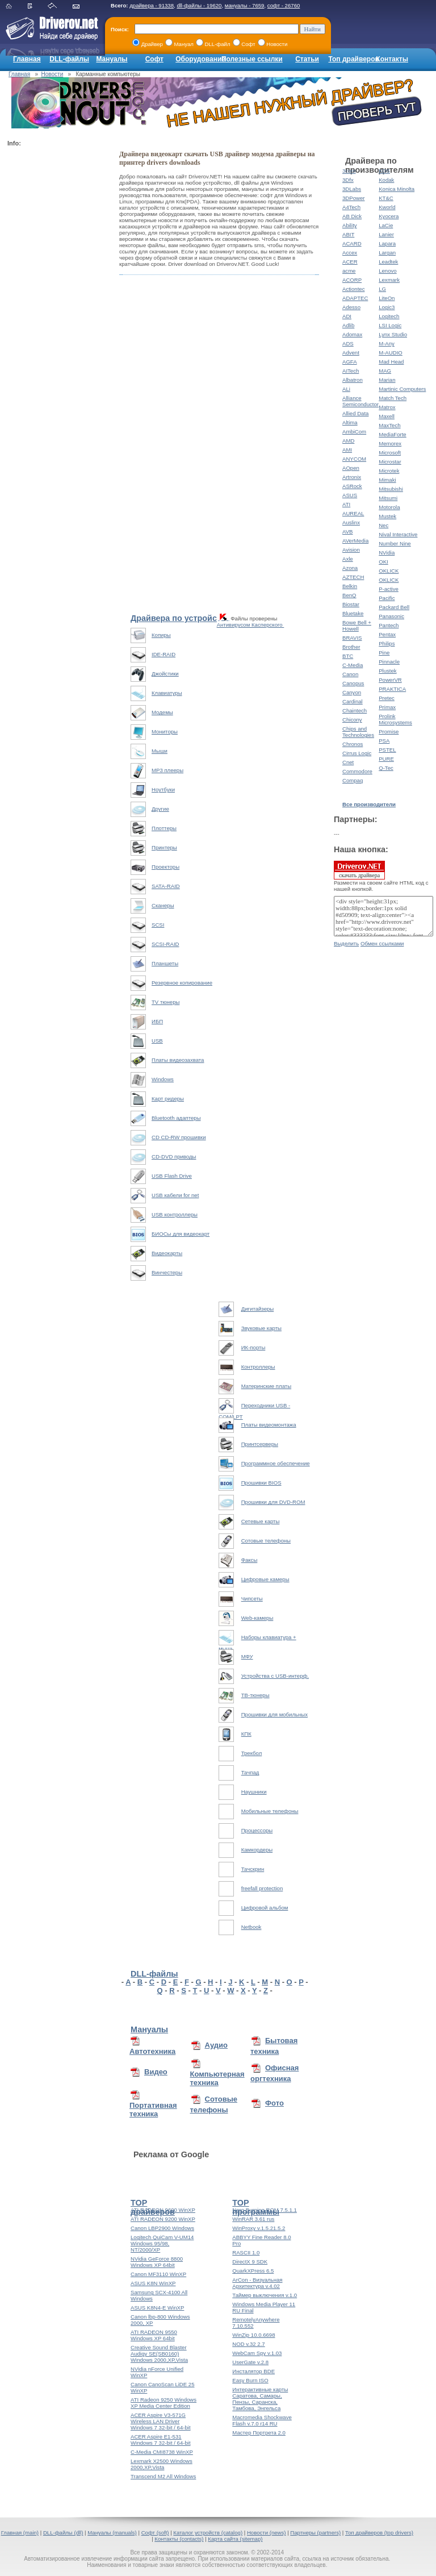  Describe the element at coordinates (351, 307) in the screenshot. I see `Adesso` at that location.